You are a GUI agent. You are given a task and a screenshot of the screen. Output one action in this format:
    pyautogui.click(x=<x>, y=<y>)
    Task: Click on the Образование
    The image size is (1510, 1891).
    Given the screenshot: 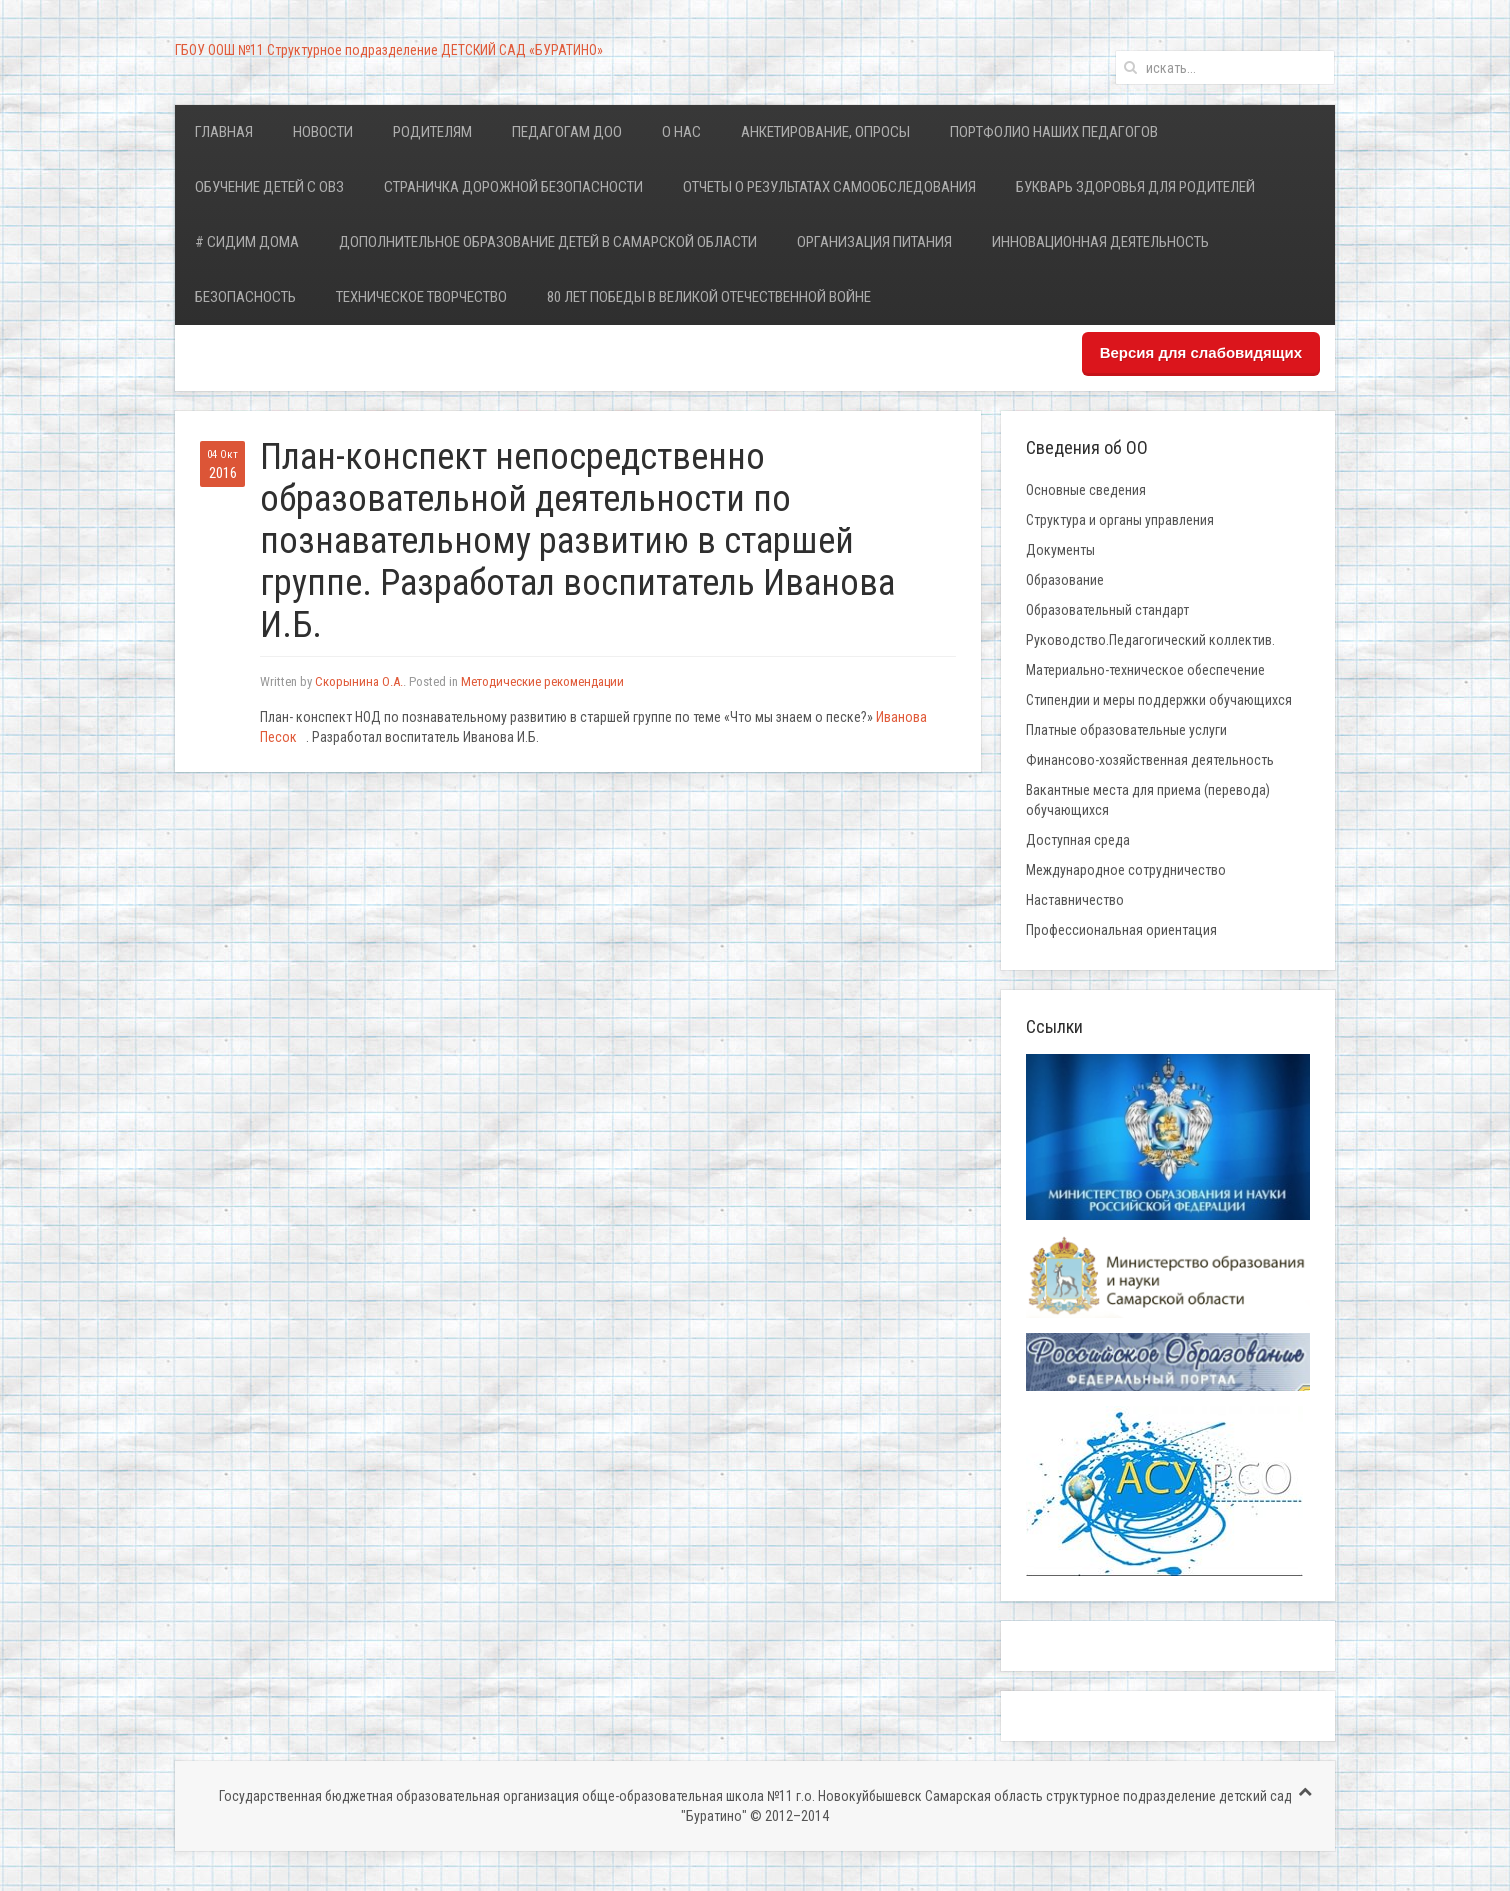 What is the action you would take?
    pyautogui.click(x=1065, y=580)
    